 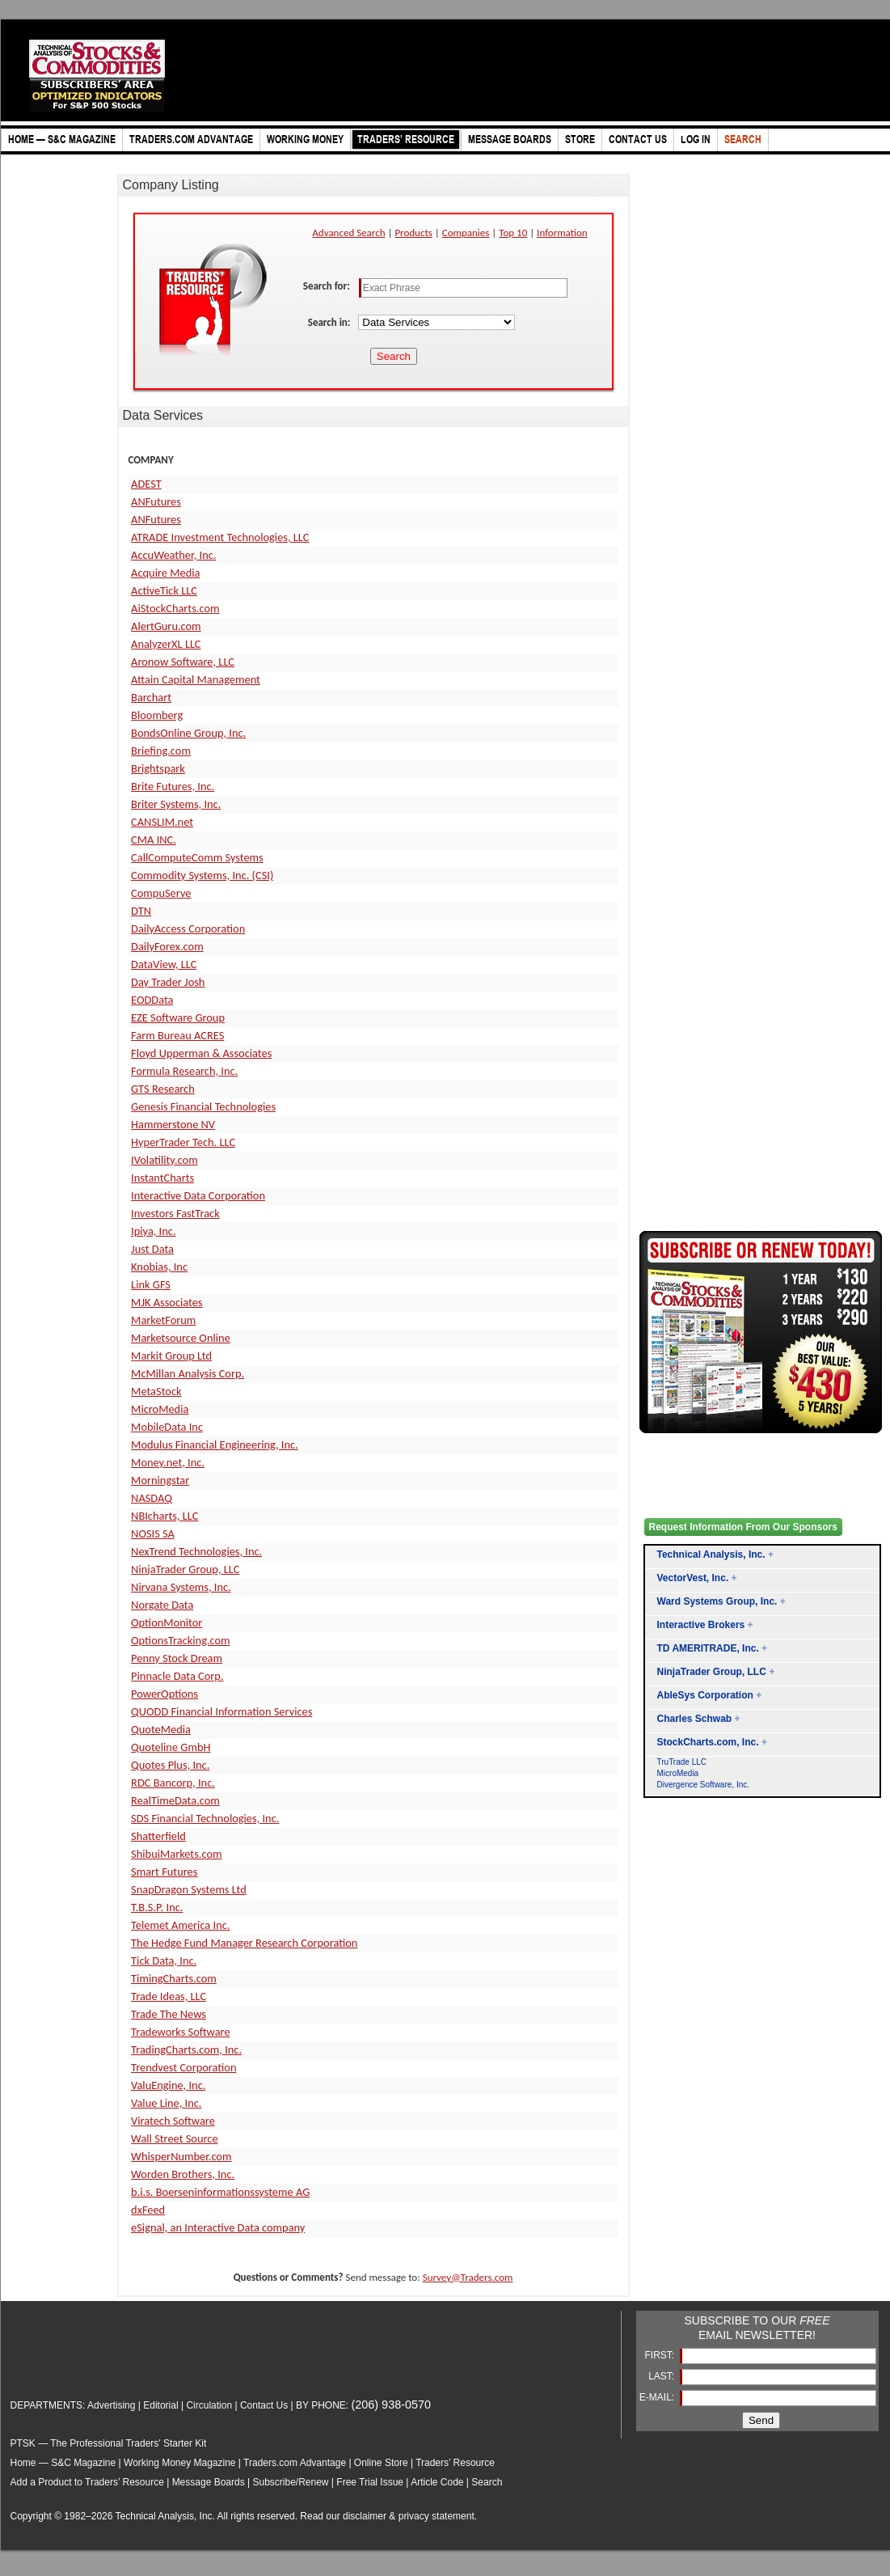 I want to click on Top 10, so click(x=513, y=232).